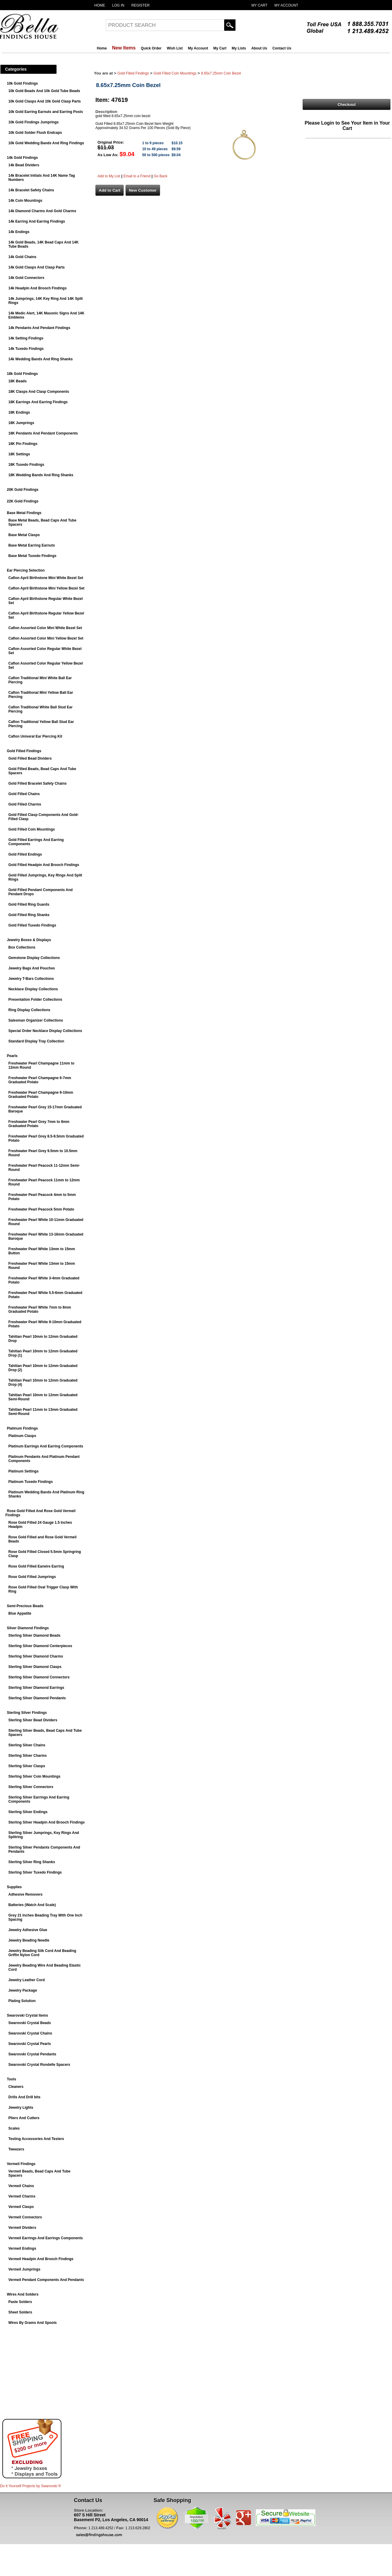  What do you see at coordinates (19, 1613) in the screenshot?
I see `Blue Appatite` at bounding box center [19, 1613].